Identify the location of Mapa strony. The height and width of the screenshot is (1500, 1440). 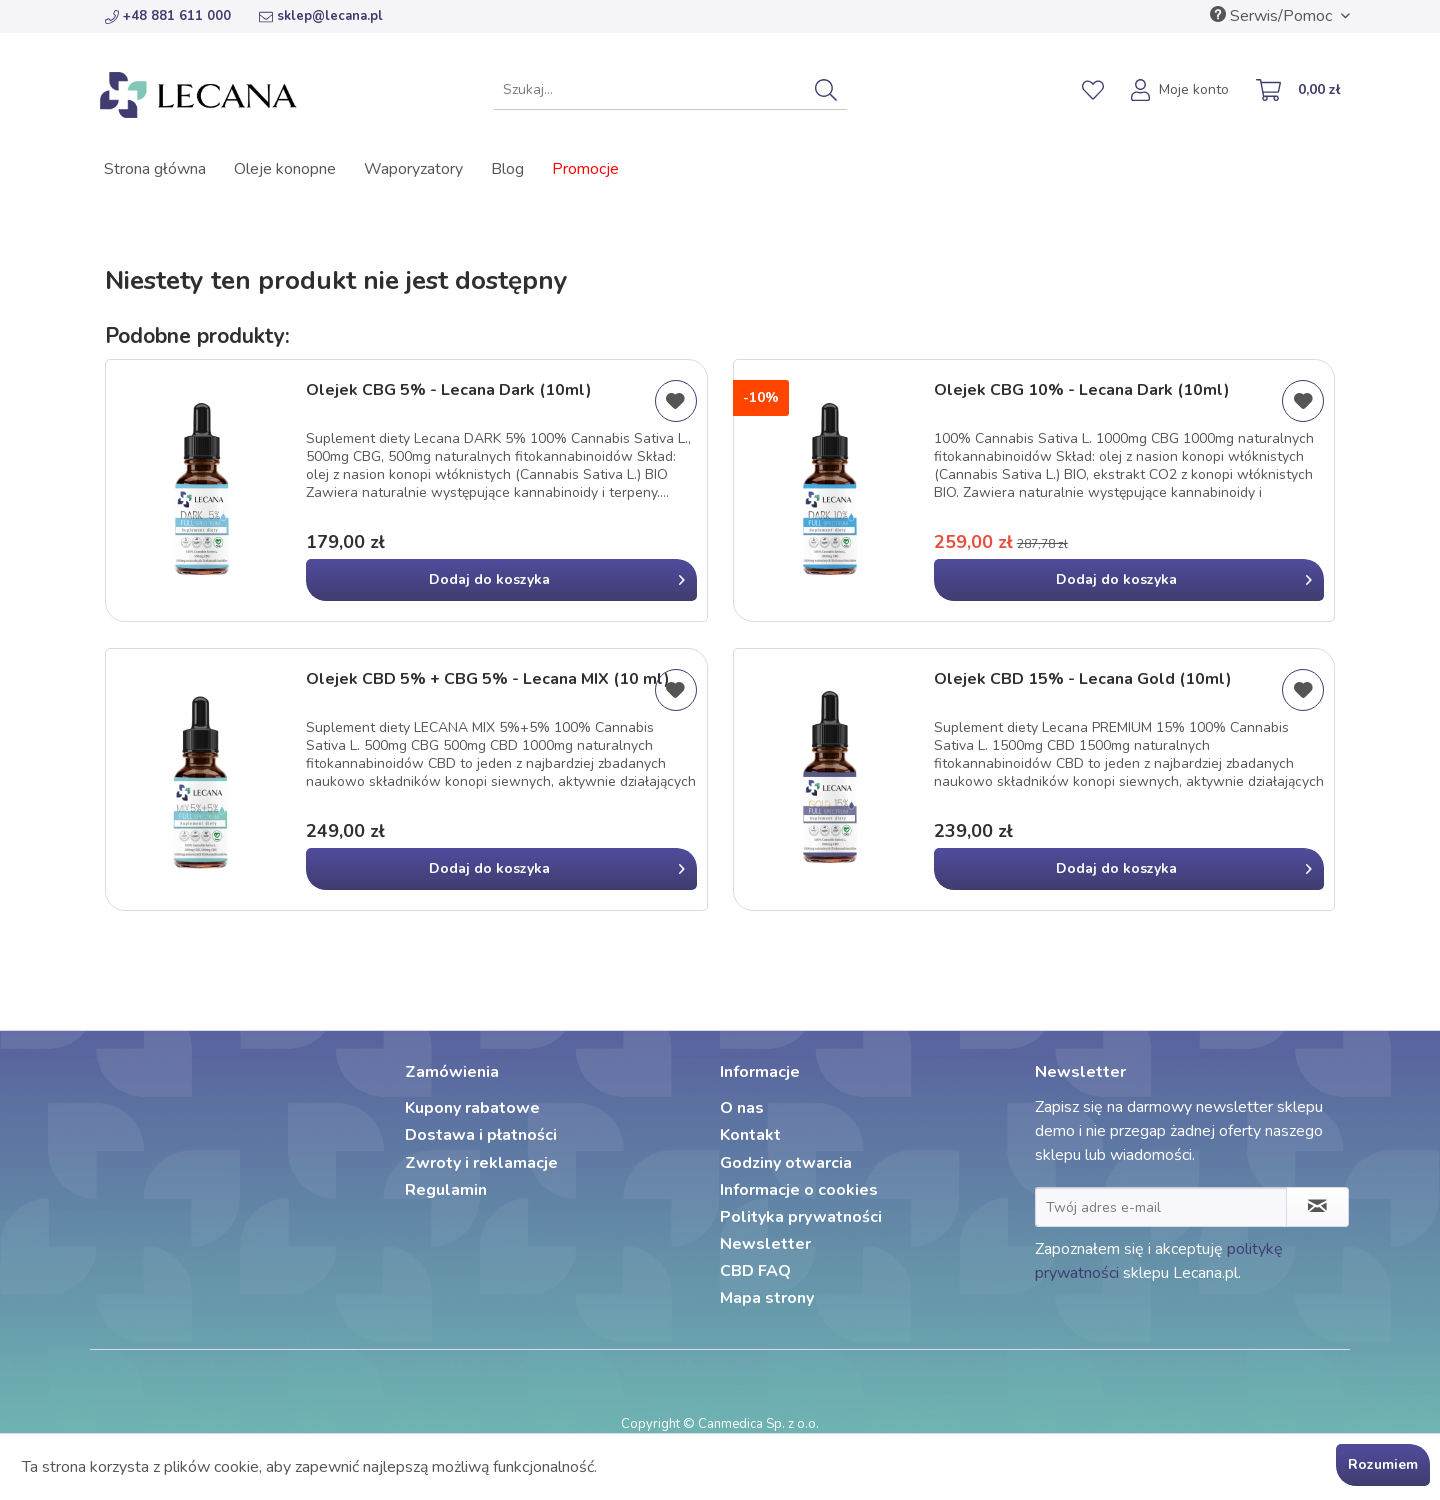
(767, 1298).